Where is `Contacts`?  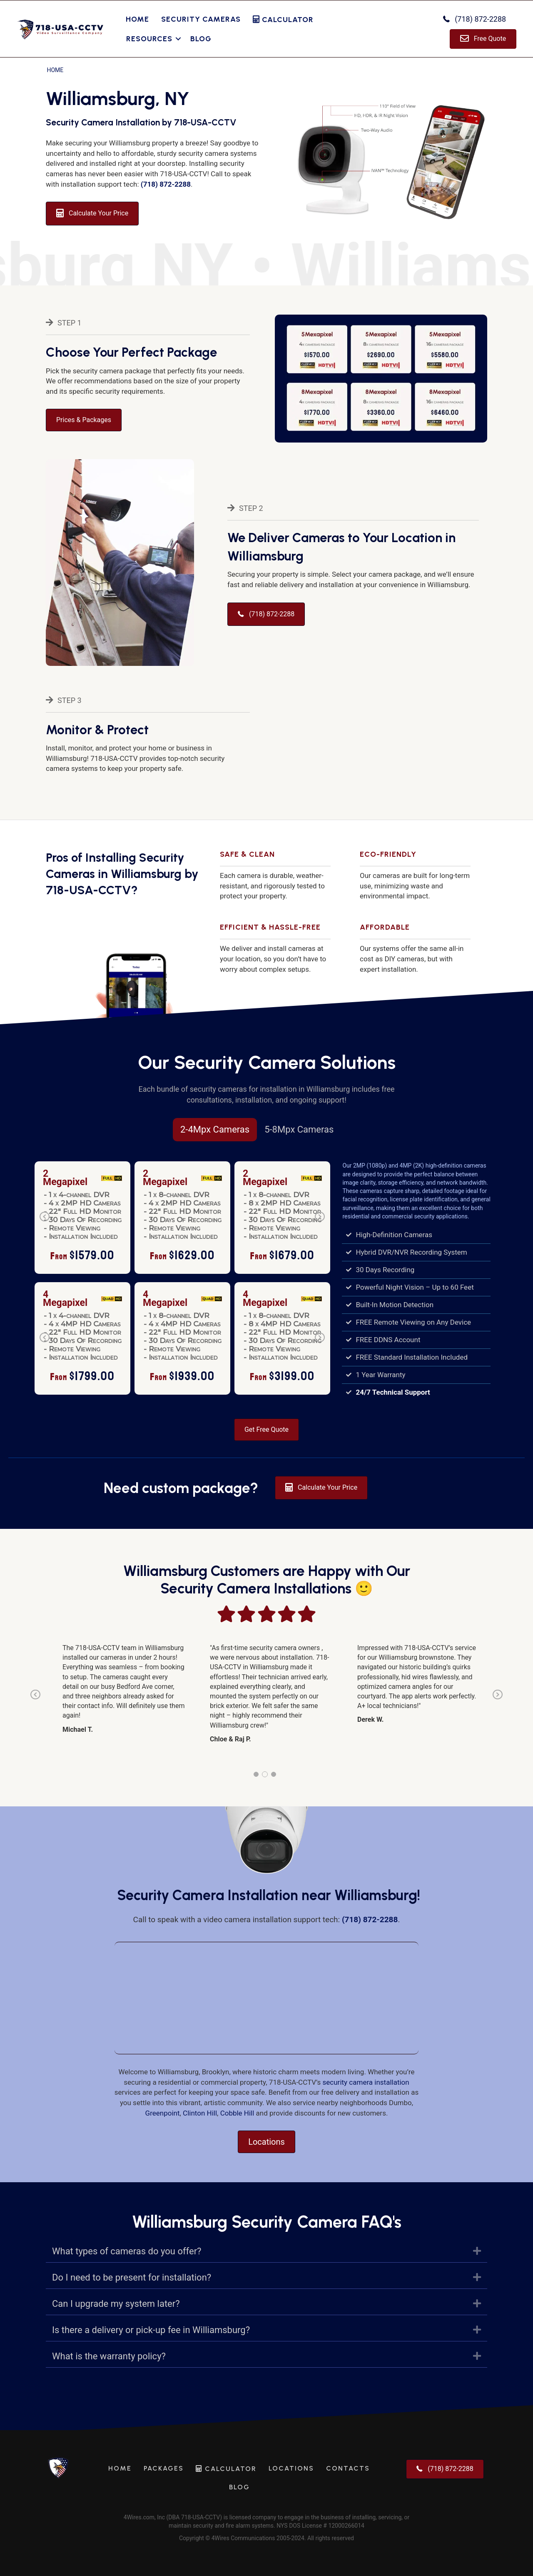
Contacts is located at coordinates (348, 2468).